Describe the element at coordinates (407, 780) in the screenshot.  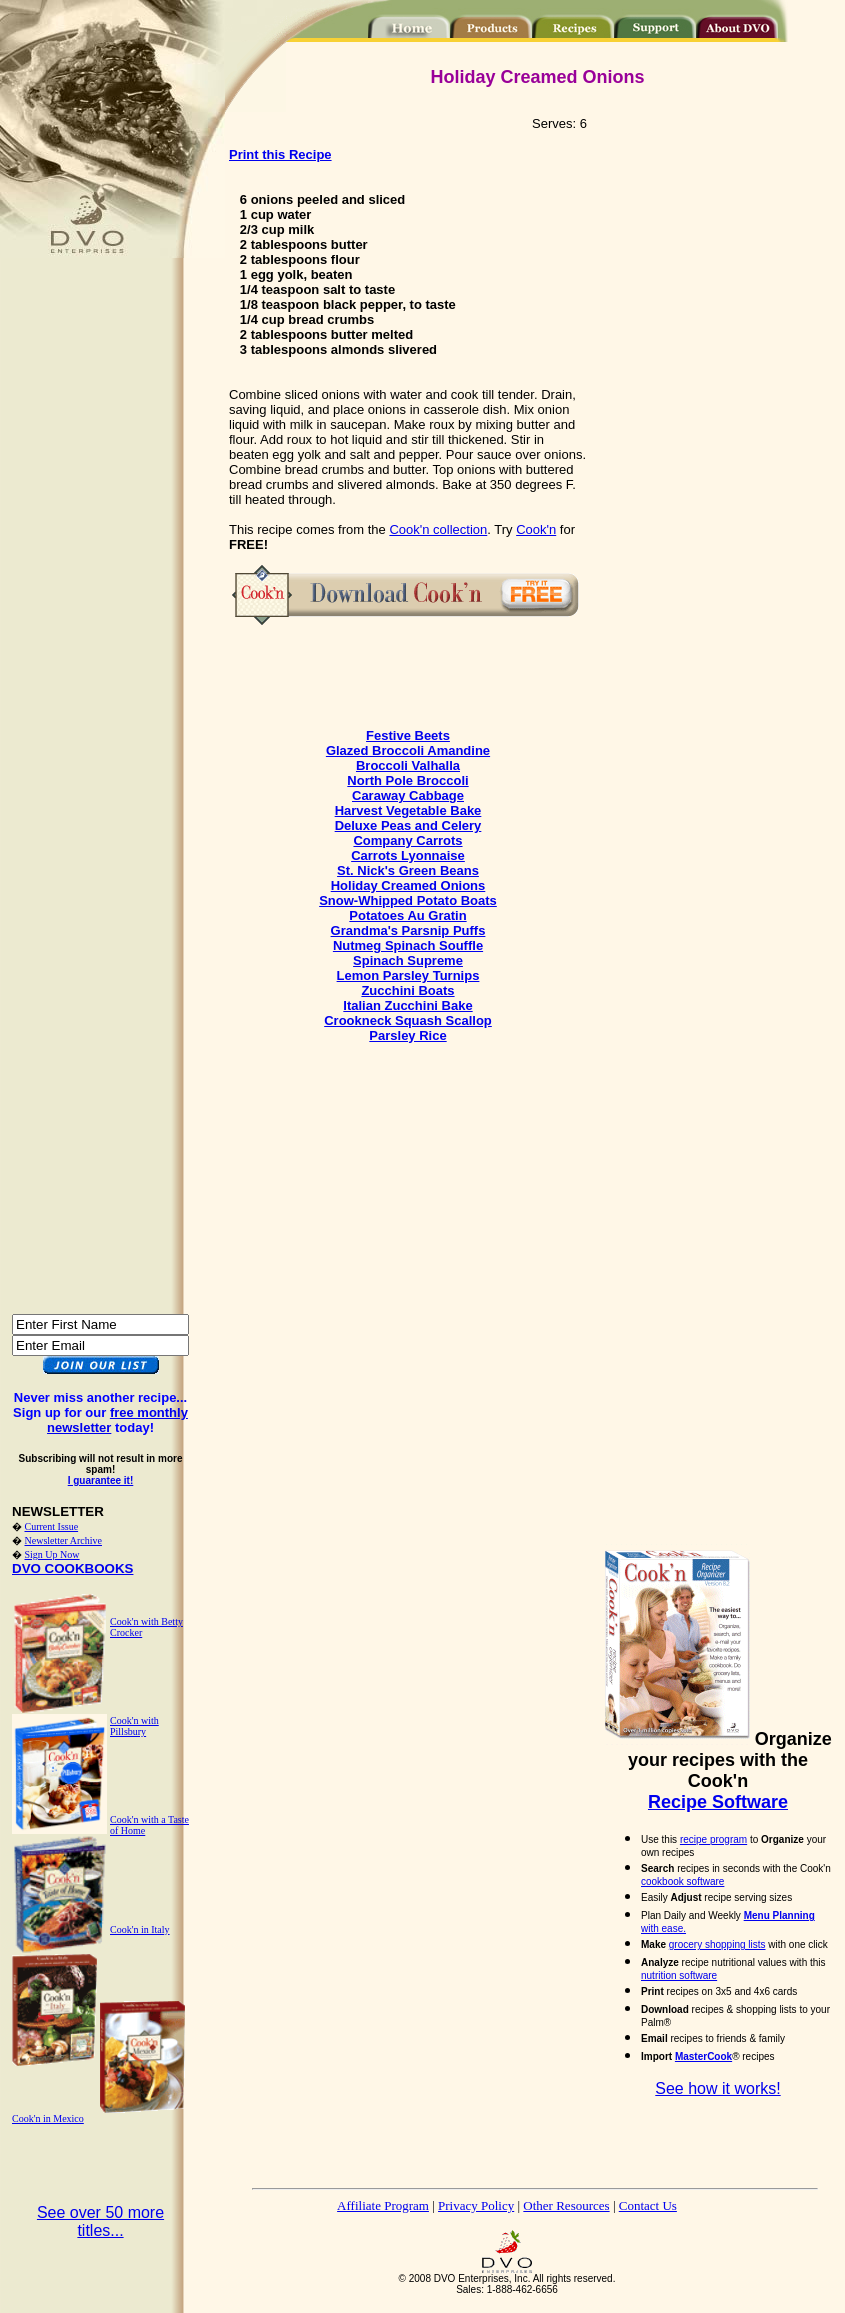
I see `North Pole Broccoli` at that location.